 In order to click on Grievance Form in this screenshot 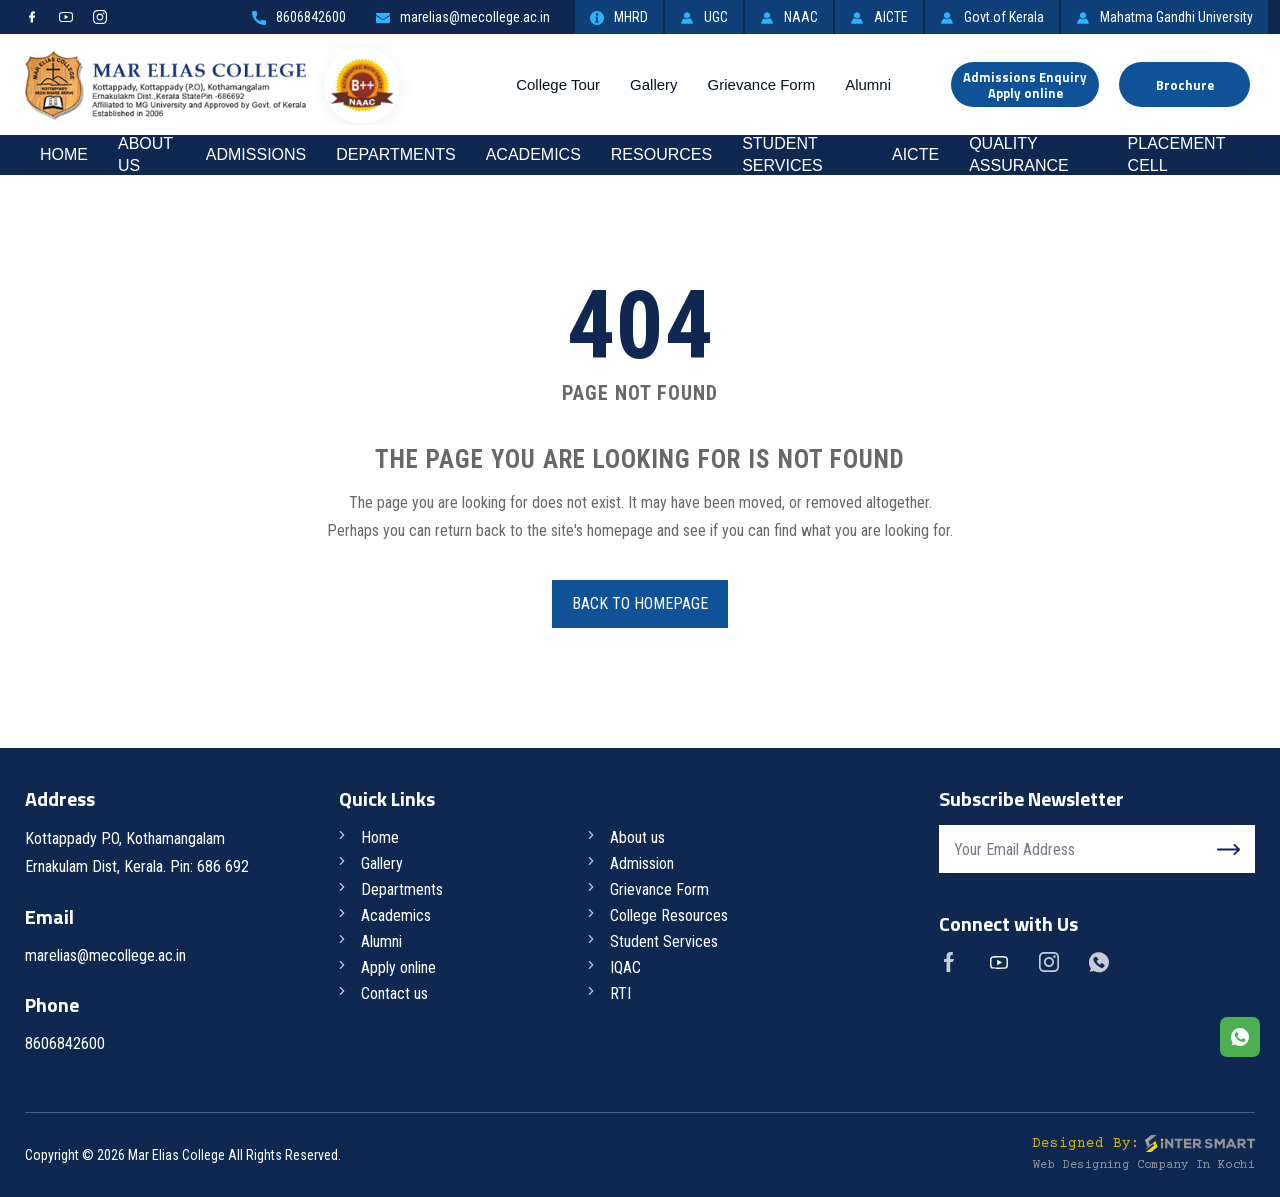, I will do `click(762, 84)`.